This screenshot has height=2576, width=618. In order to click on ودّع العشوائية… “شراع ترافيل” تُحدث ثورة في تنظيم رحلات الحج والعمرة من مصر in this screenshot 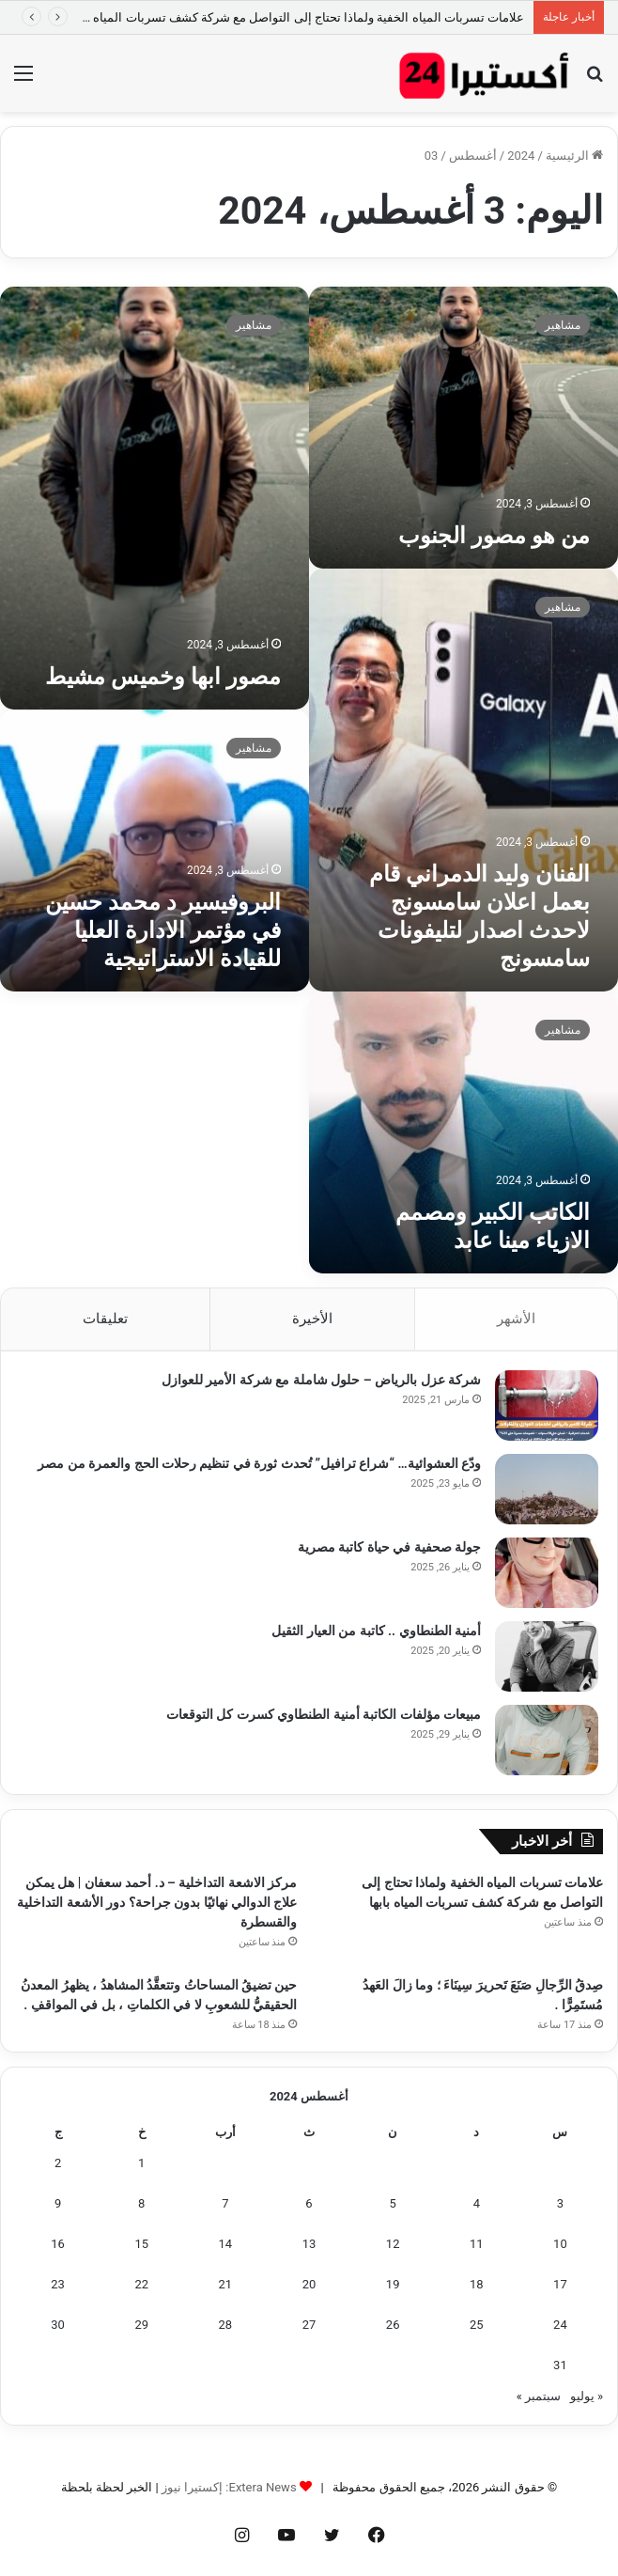, I will do `click(259, 1463)`.